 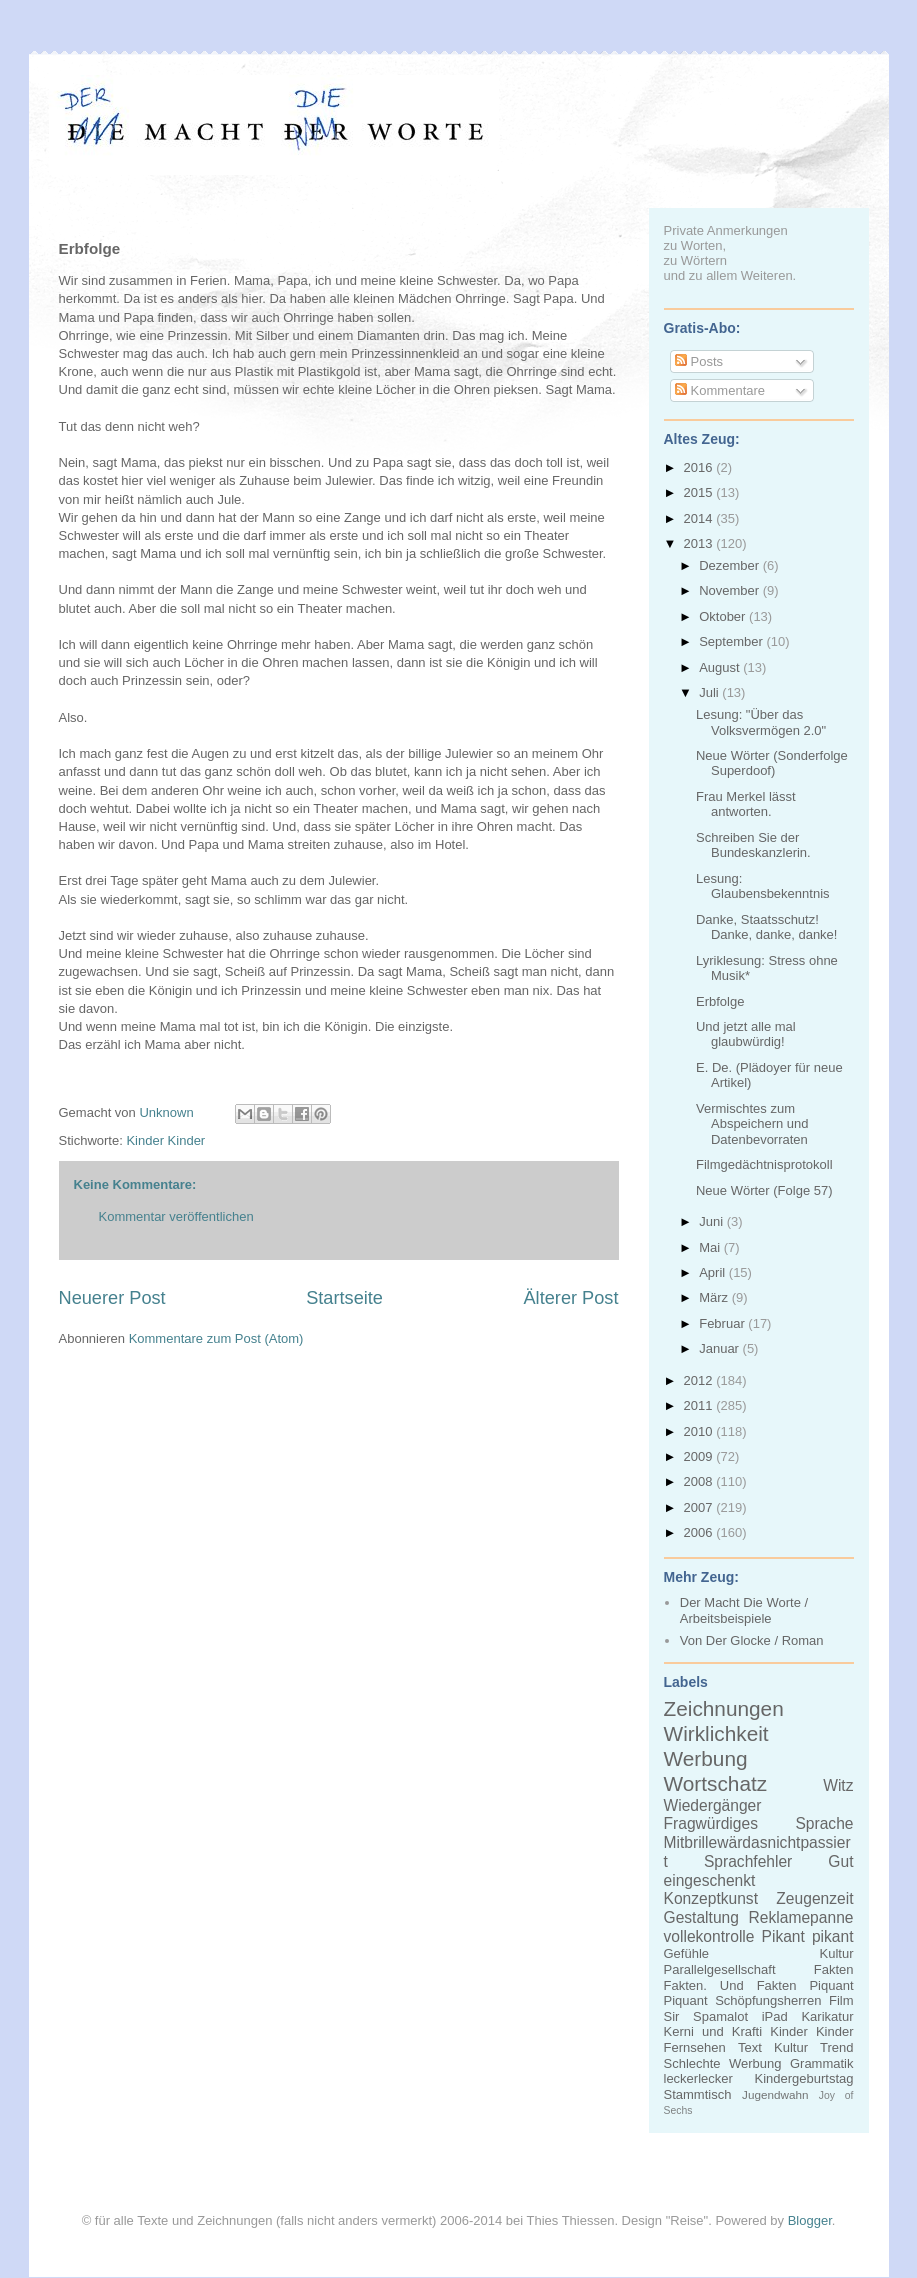 I want to click on Gestaltung, so click(x=701, y=1917).